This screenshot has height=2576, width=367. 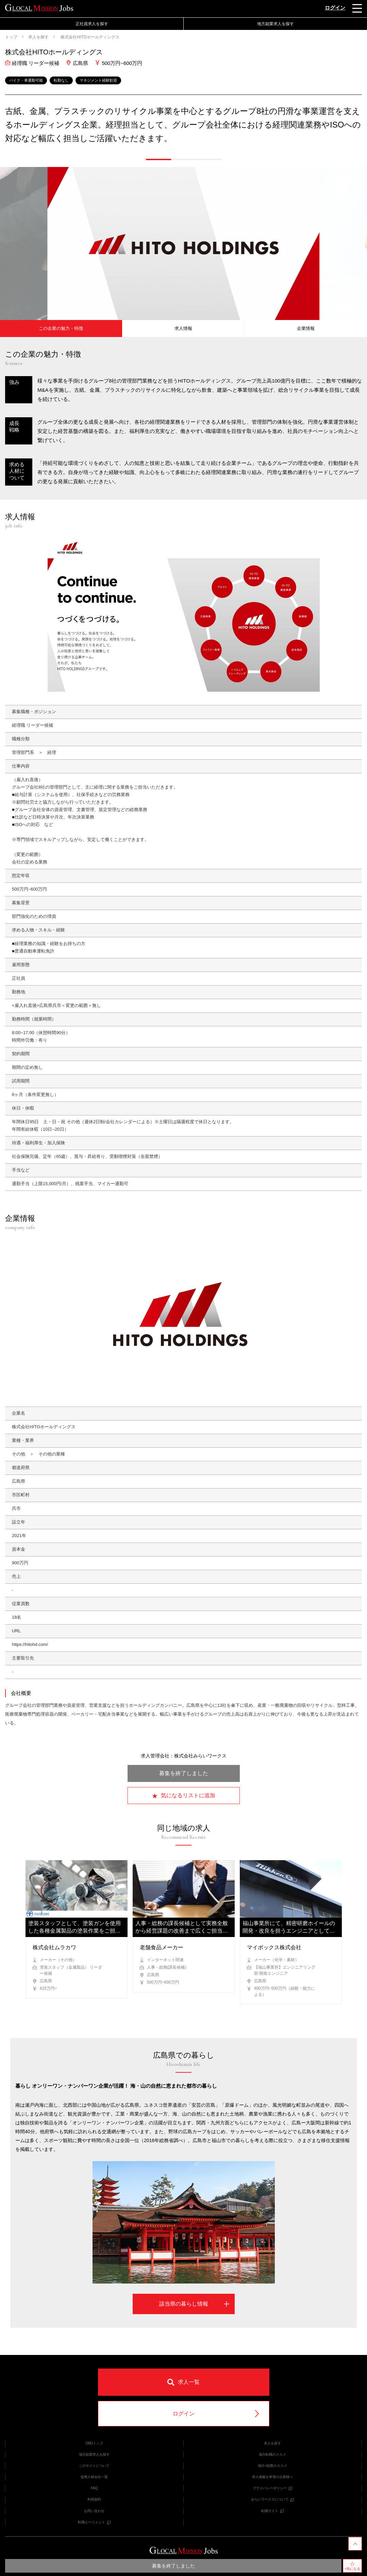 I want to click on お問い合わせ, so click(x=94, y=2511).